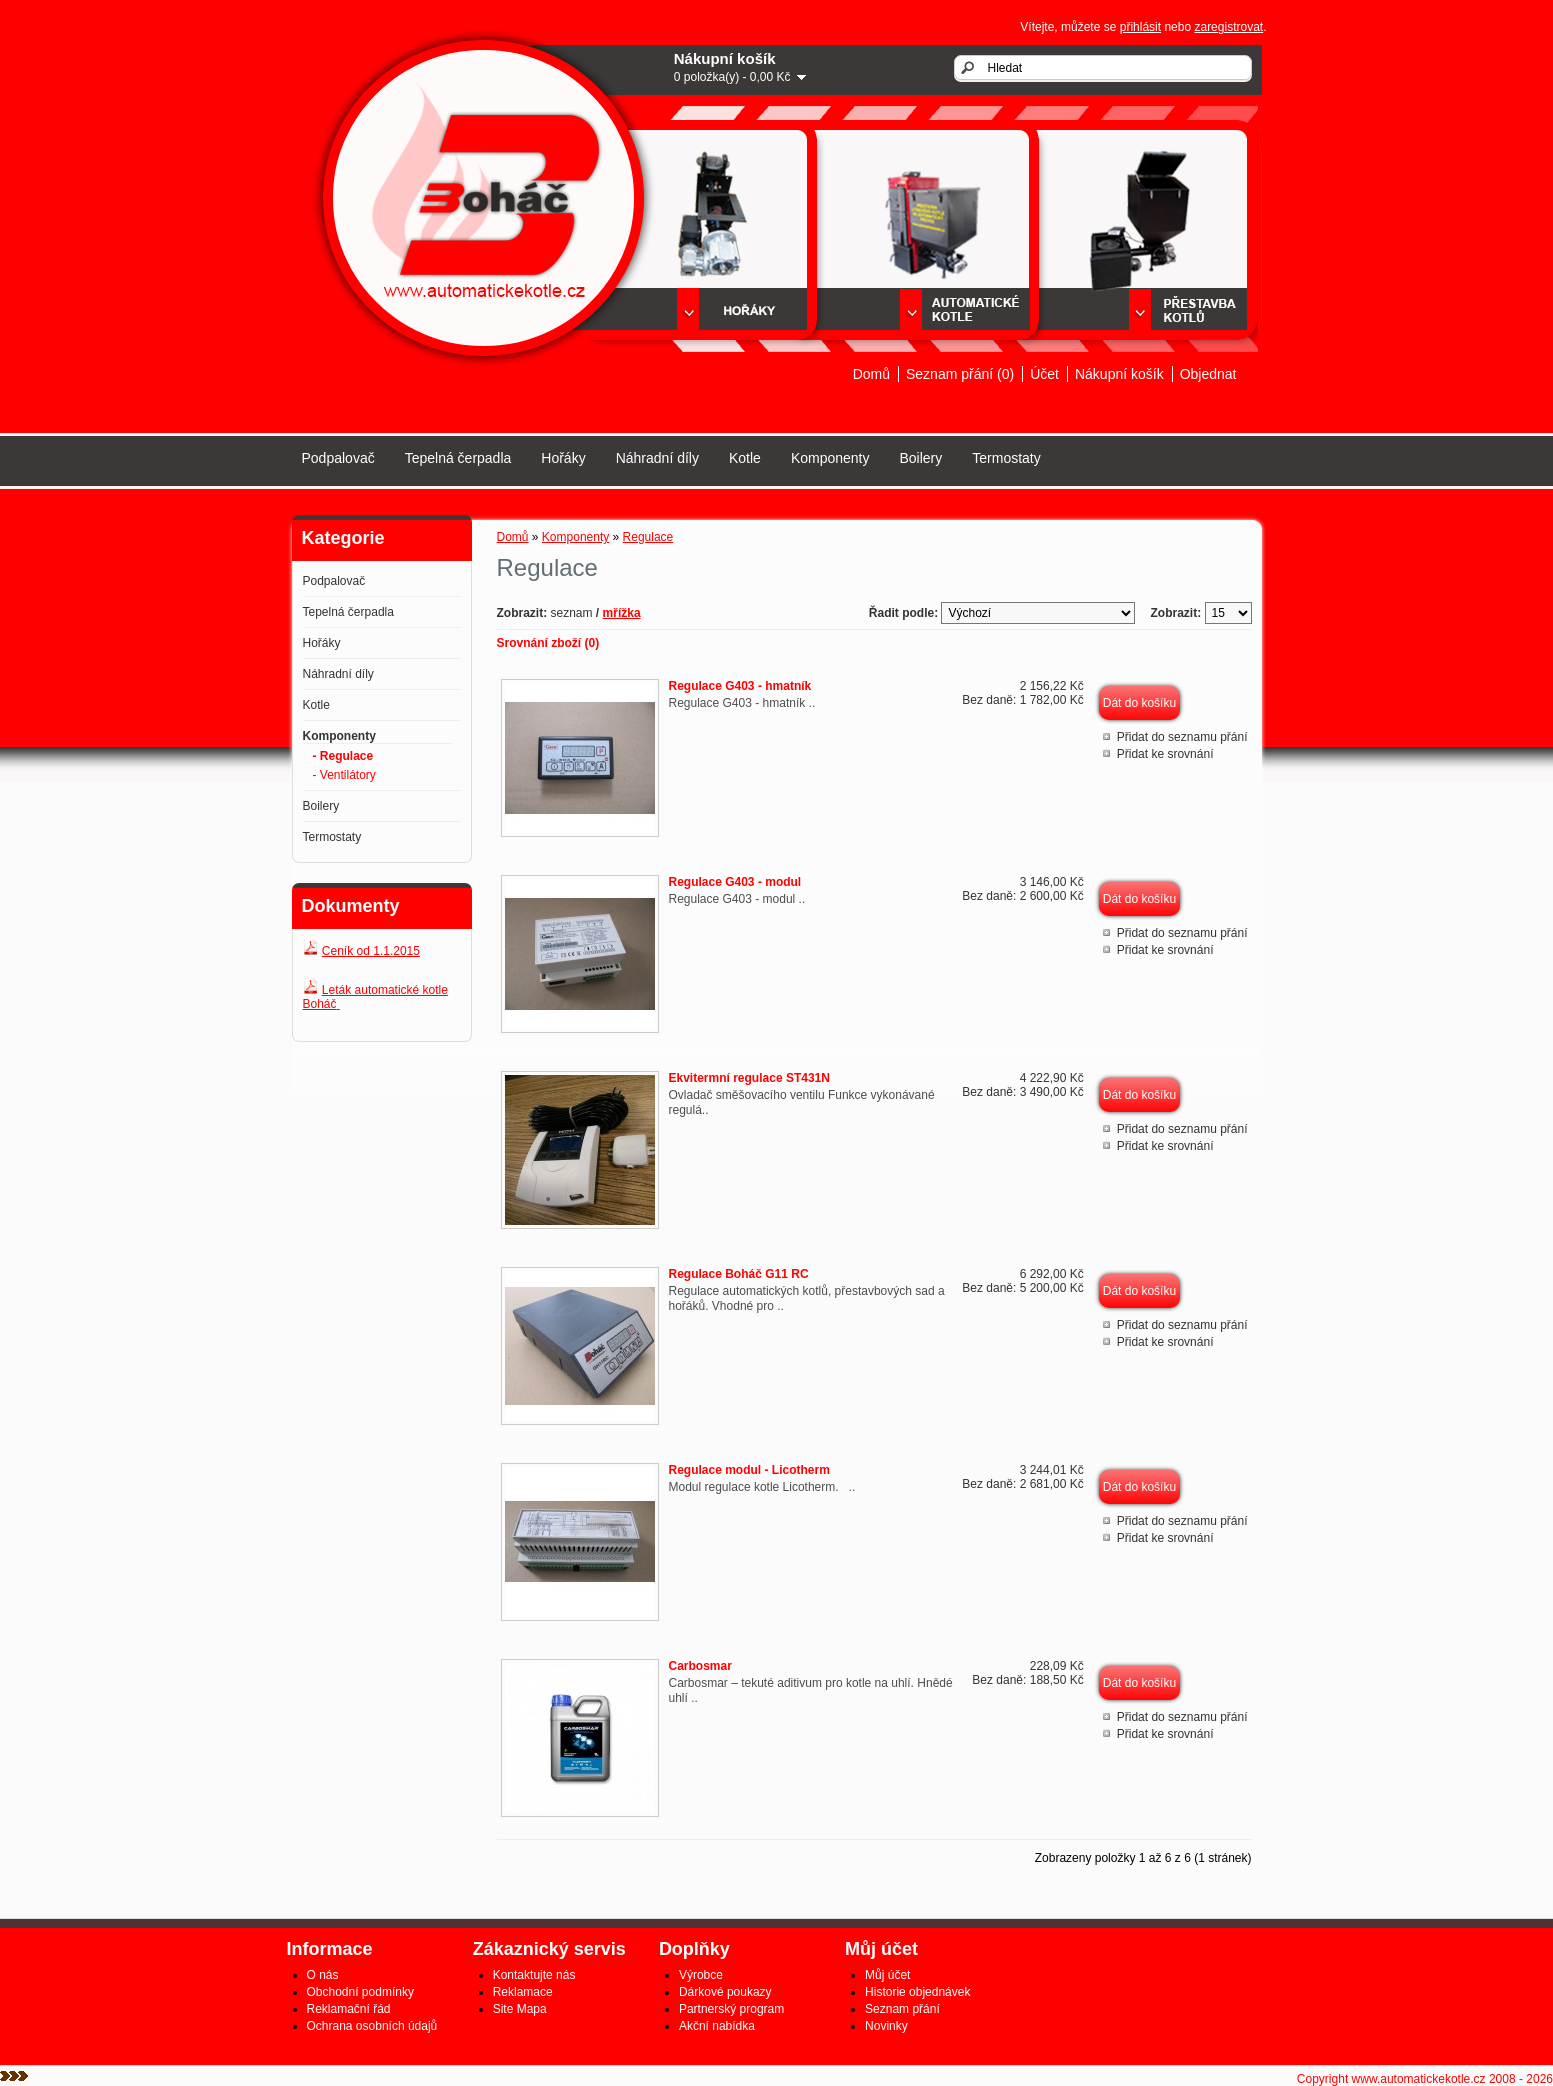 This screenshot has height=2086, width=1553. What do you see at coordinates (717, 2026) in the screenshot?
I see `Akční nabídka` at bounding box center [717, 2026].